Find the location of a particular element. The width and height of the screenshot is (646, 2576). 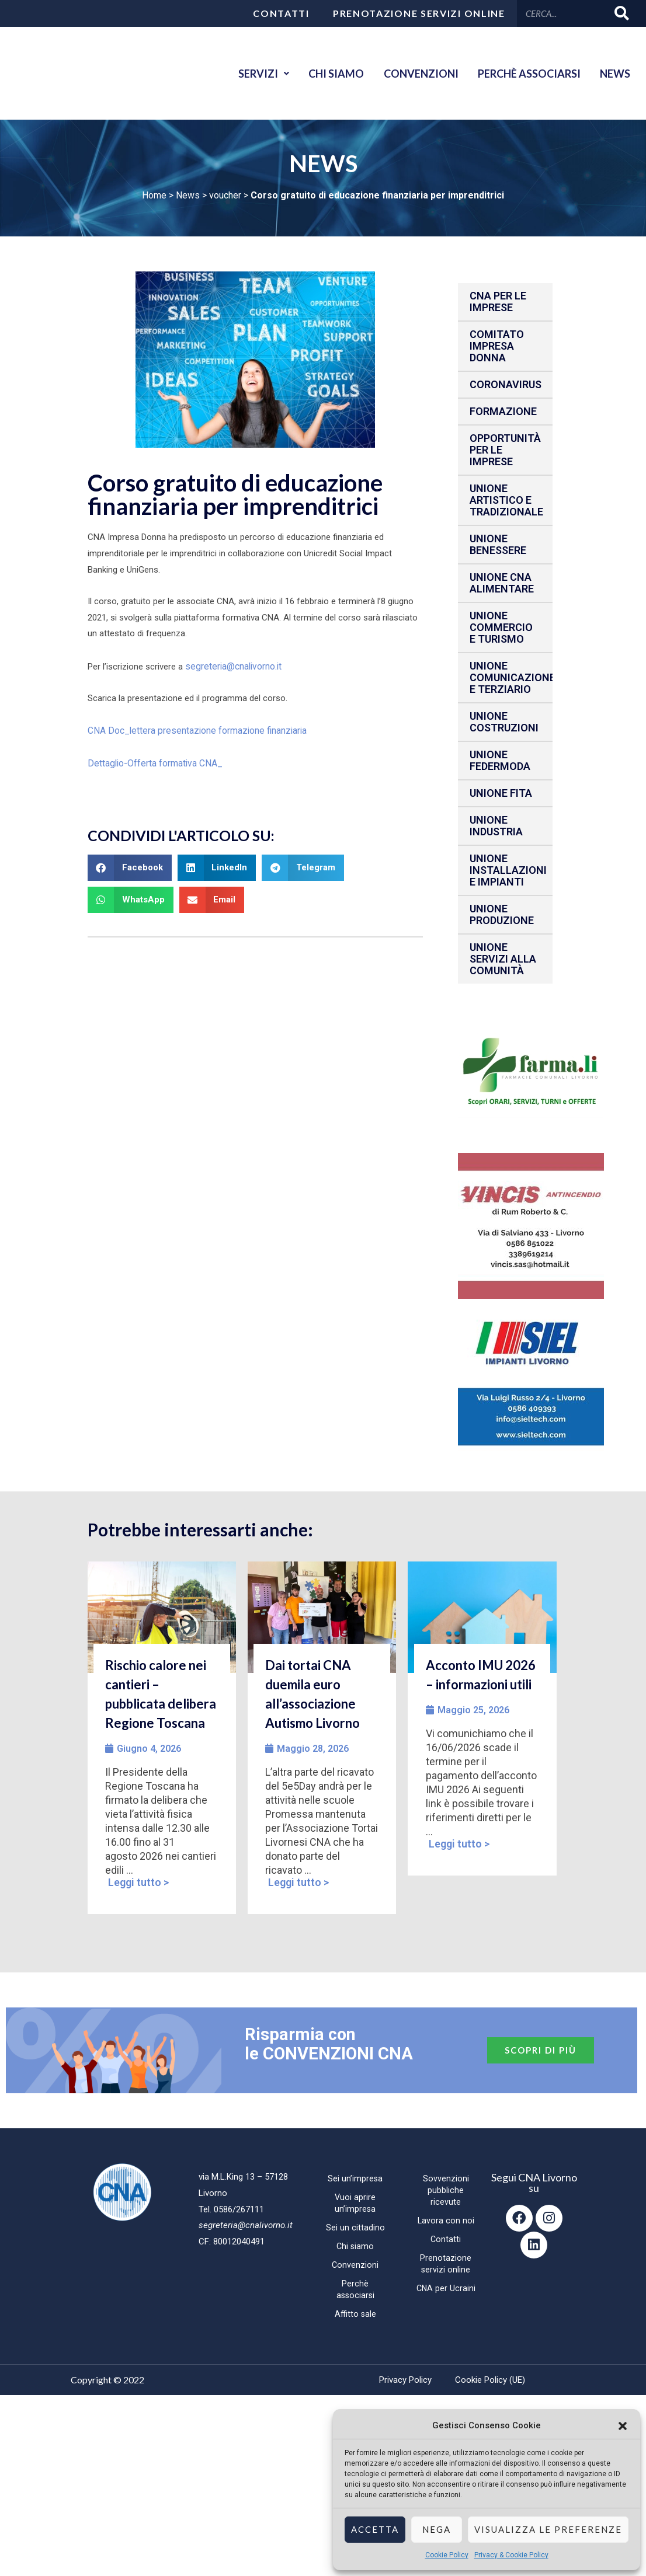

Unione installazioni e impianti is located at coordinates (508, 870).